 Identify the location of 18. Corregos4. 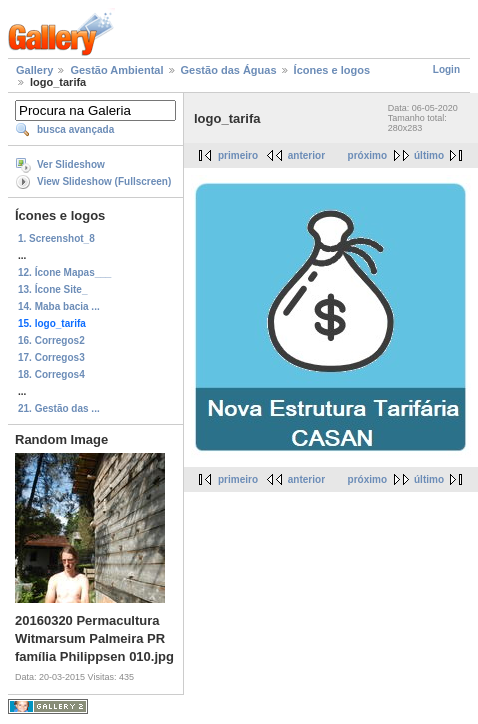
(51, 374).